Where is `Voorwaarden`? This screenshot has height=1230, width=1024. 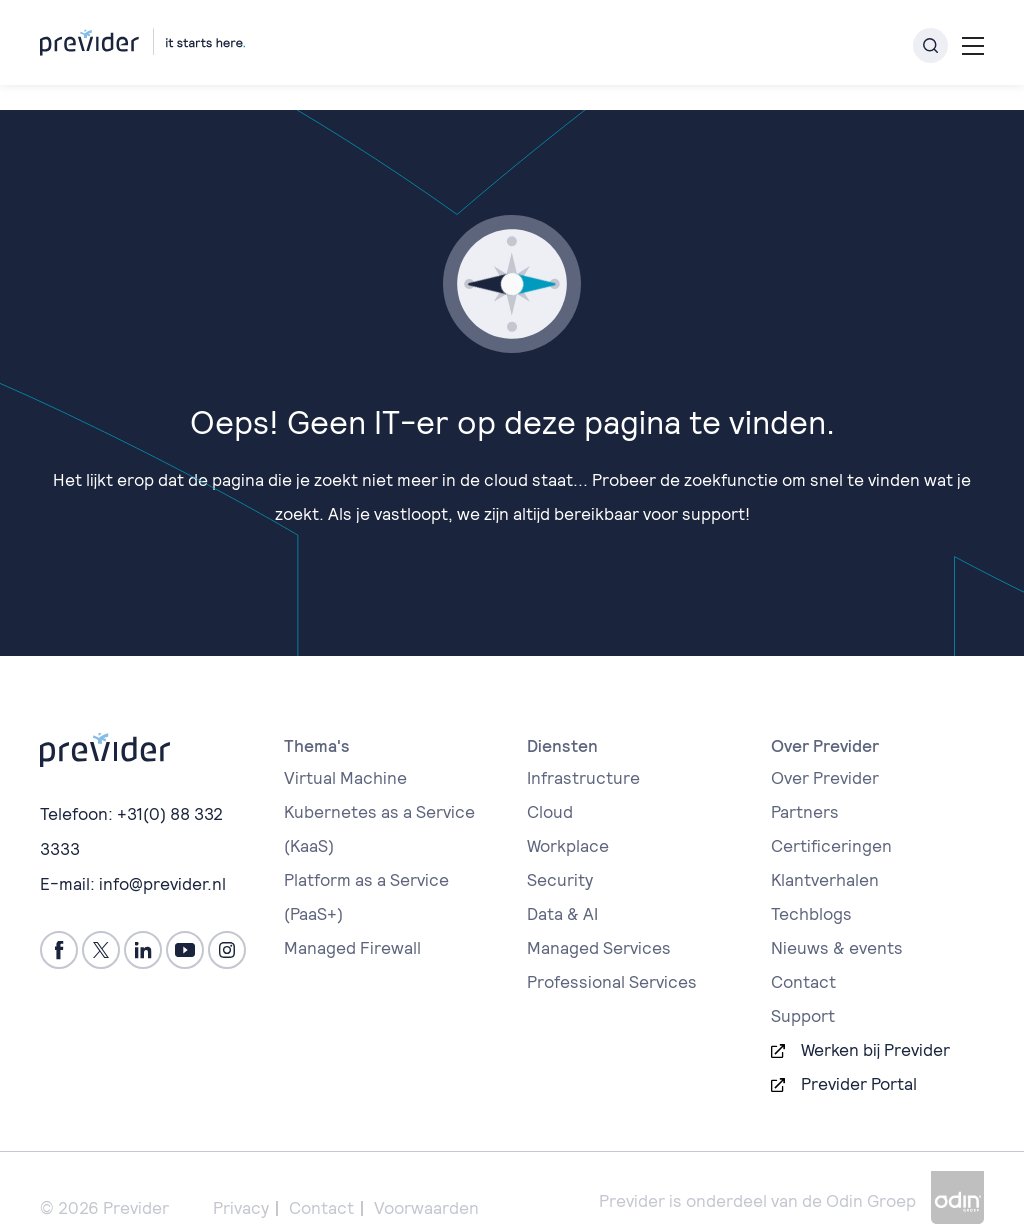
Voorwaarden is located at coordinates (426, 1183).